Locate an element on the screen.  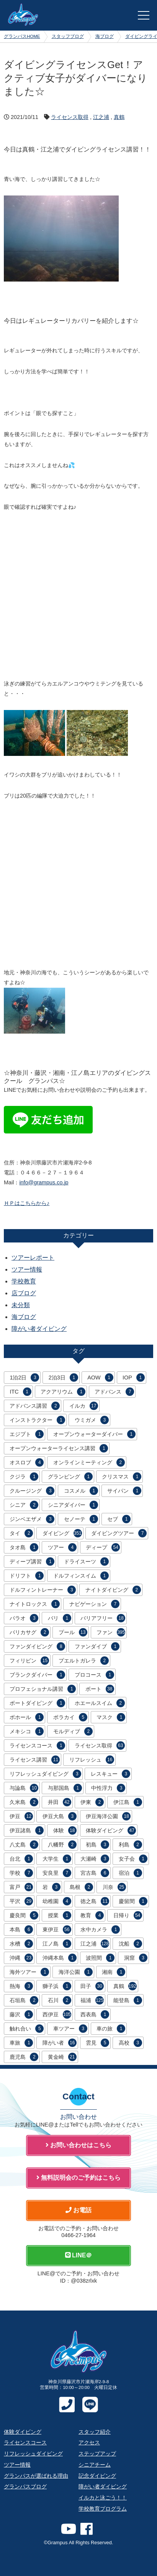
伊江島 is located at coordinates (127, 1802).